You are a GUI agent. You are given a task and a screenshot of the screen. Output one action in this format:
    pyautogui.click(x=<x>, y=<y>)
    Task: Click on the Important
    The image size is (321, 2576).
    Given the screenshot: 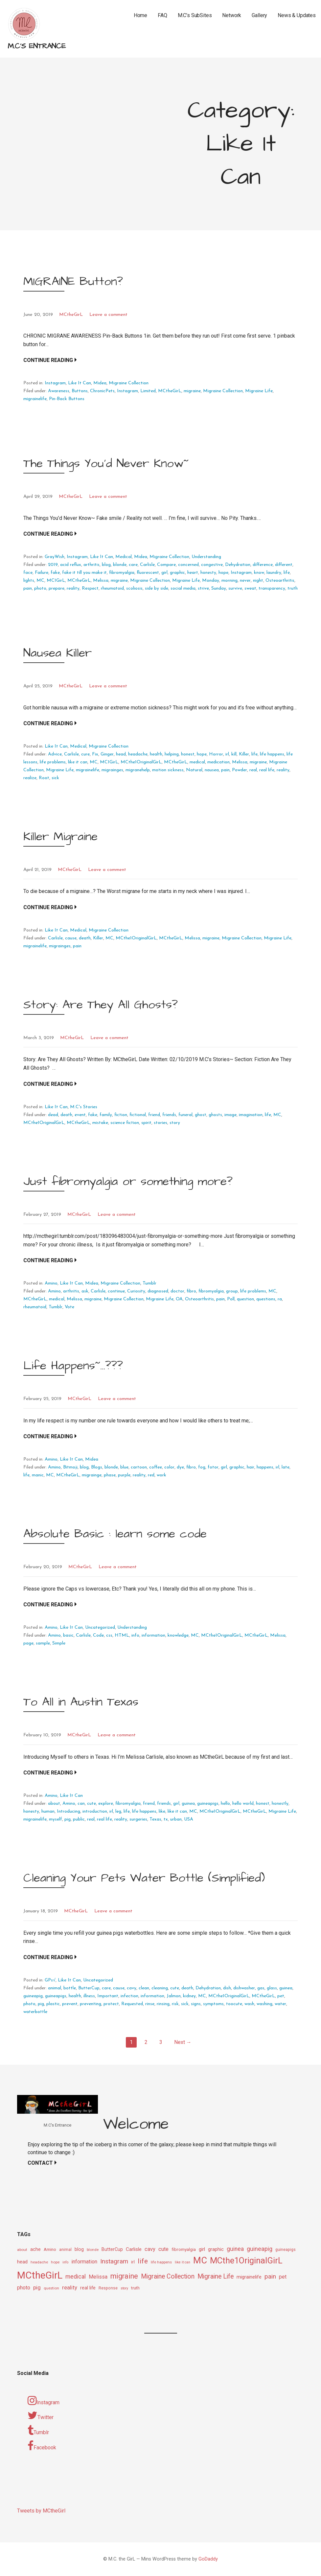 What is the action you would take?
    pyautogui.click(x=107, y=1996)
    